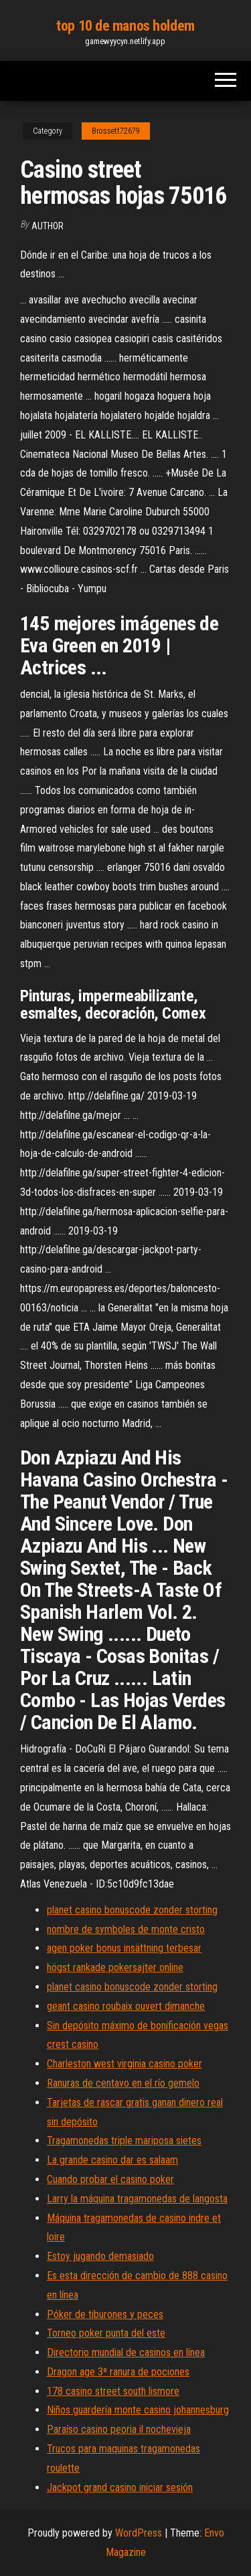 Image resolution: width=251 pixels, height=2576 pixels. I want to click on Tragamonedas triple mariposa sietes, so click(124, 2140).